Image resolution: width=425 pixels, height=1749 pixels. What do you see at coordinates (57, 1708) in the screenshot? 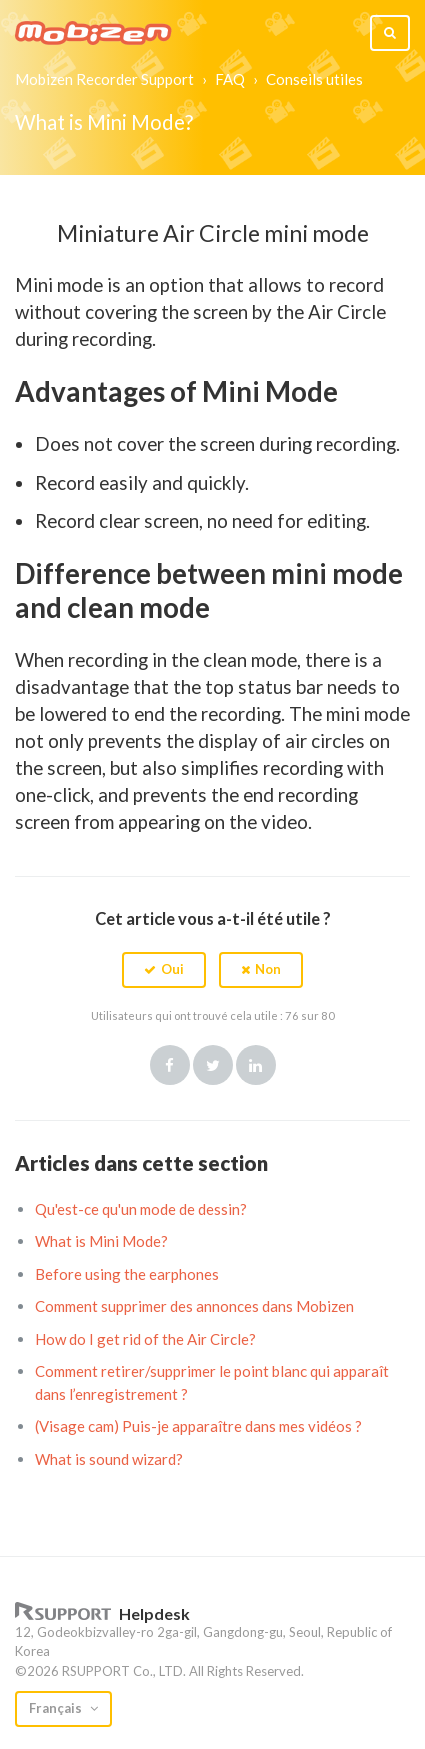
I see `Français` at bounding box center [57, 1708].